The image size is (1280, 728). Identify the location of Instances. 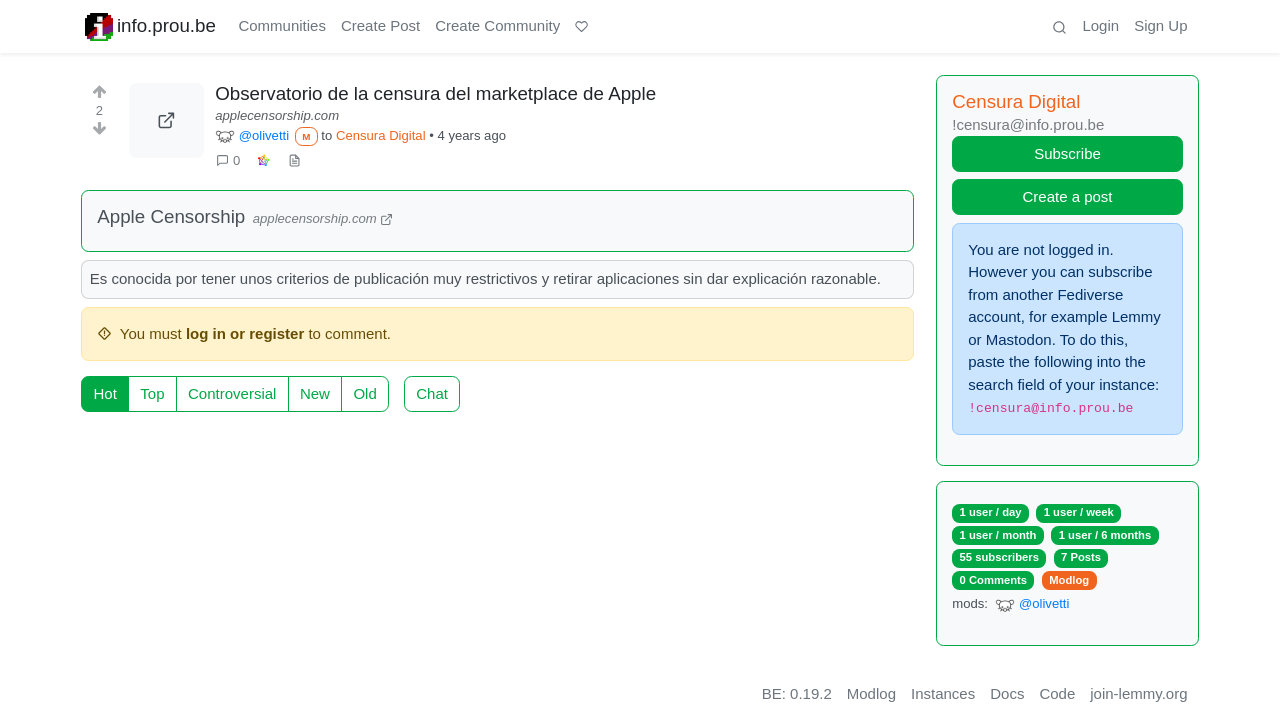
(943, 693).